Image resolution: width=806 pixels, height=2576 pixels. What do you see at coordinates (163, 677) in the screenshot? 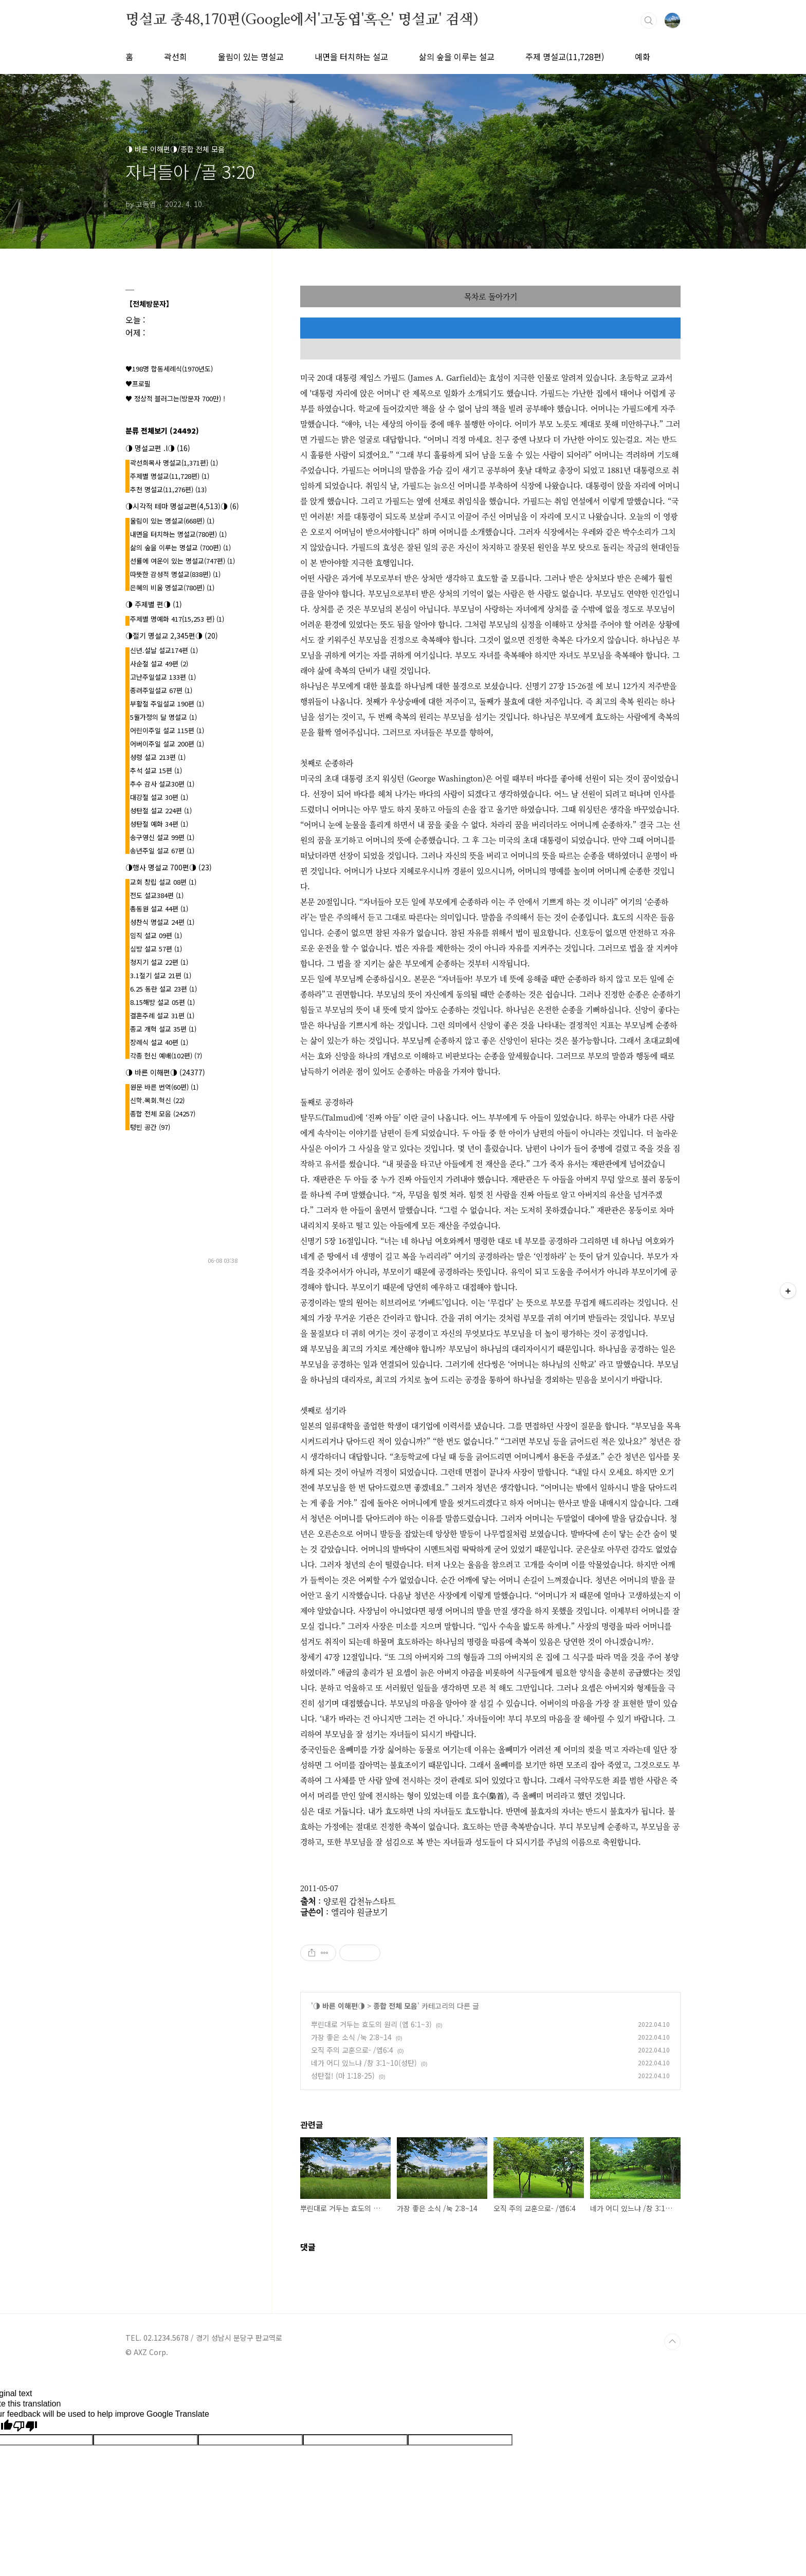
I see `고난주일설교 133편` at bounding box center [163, 677].